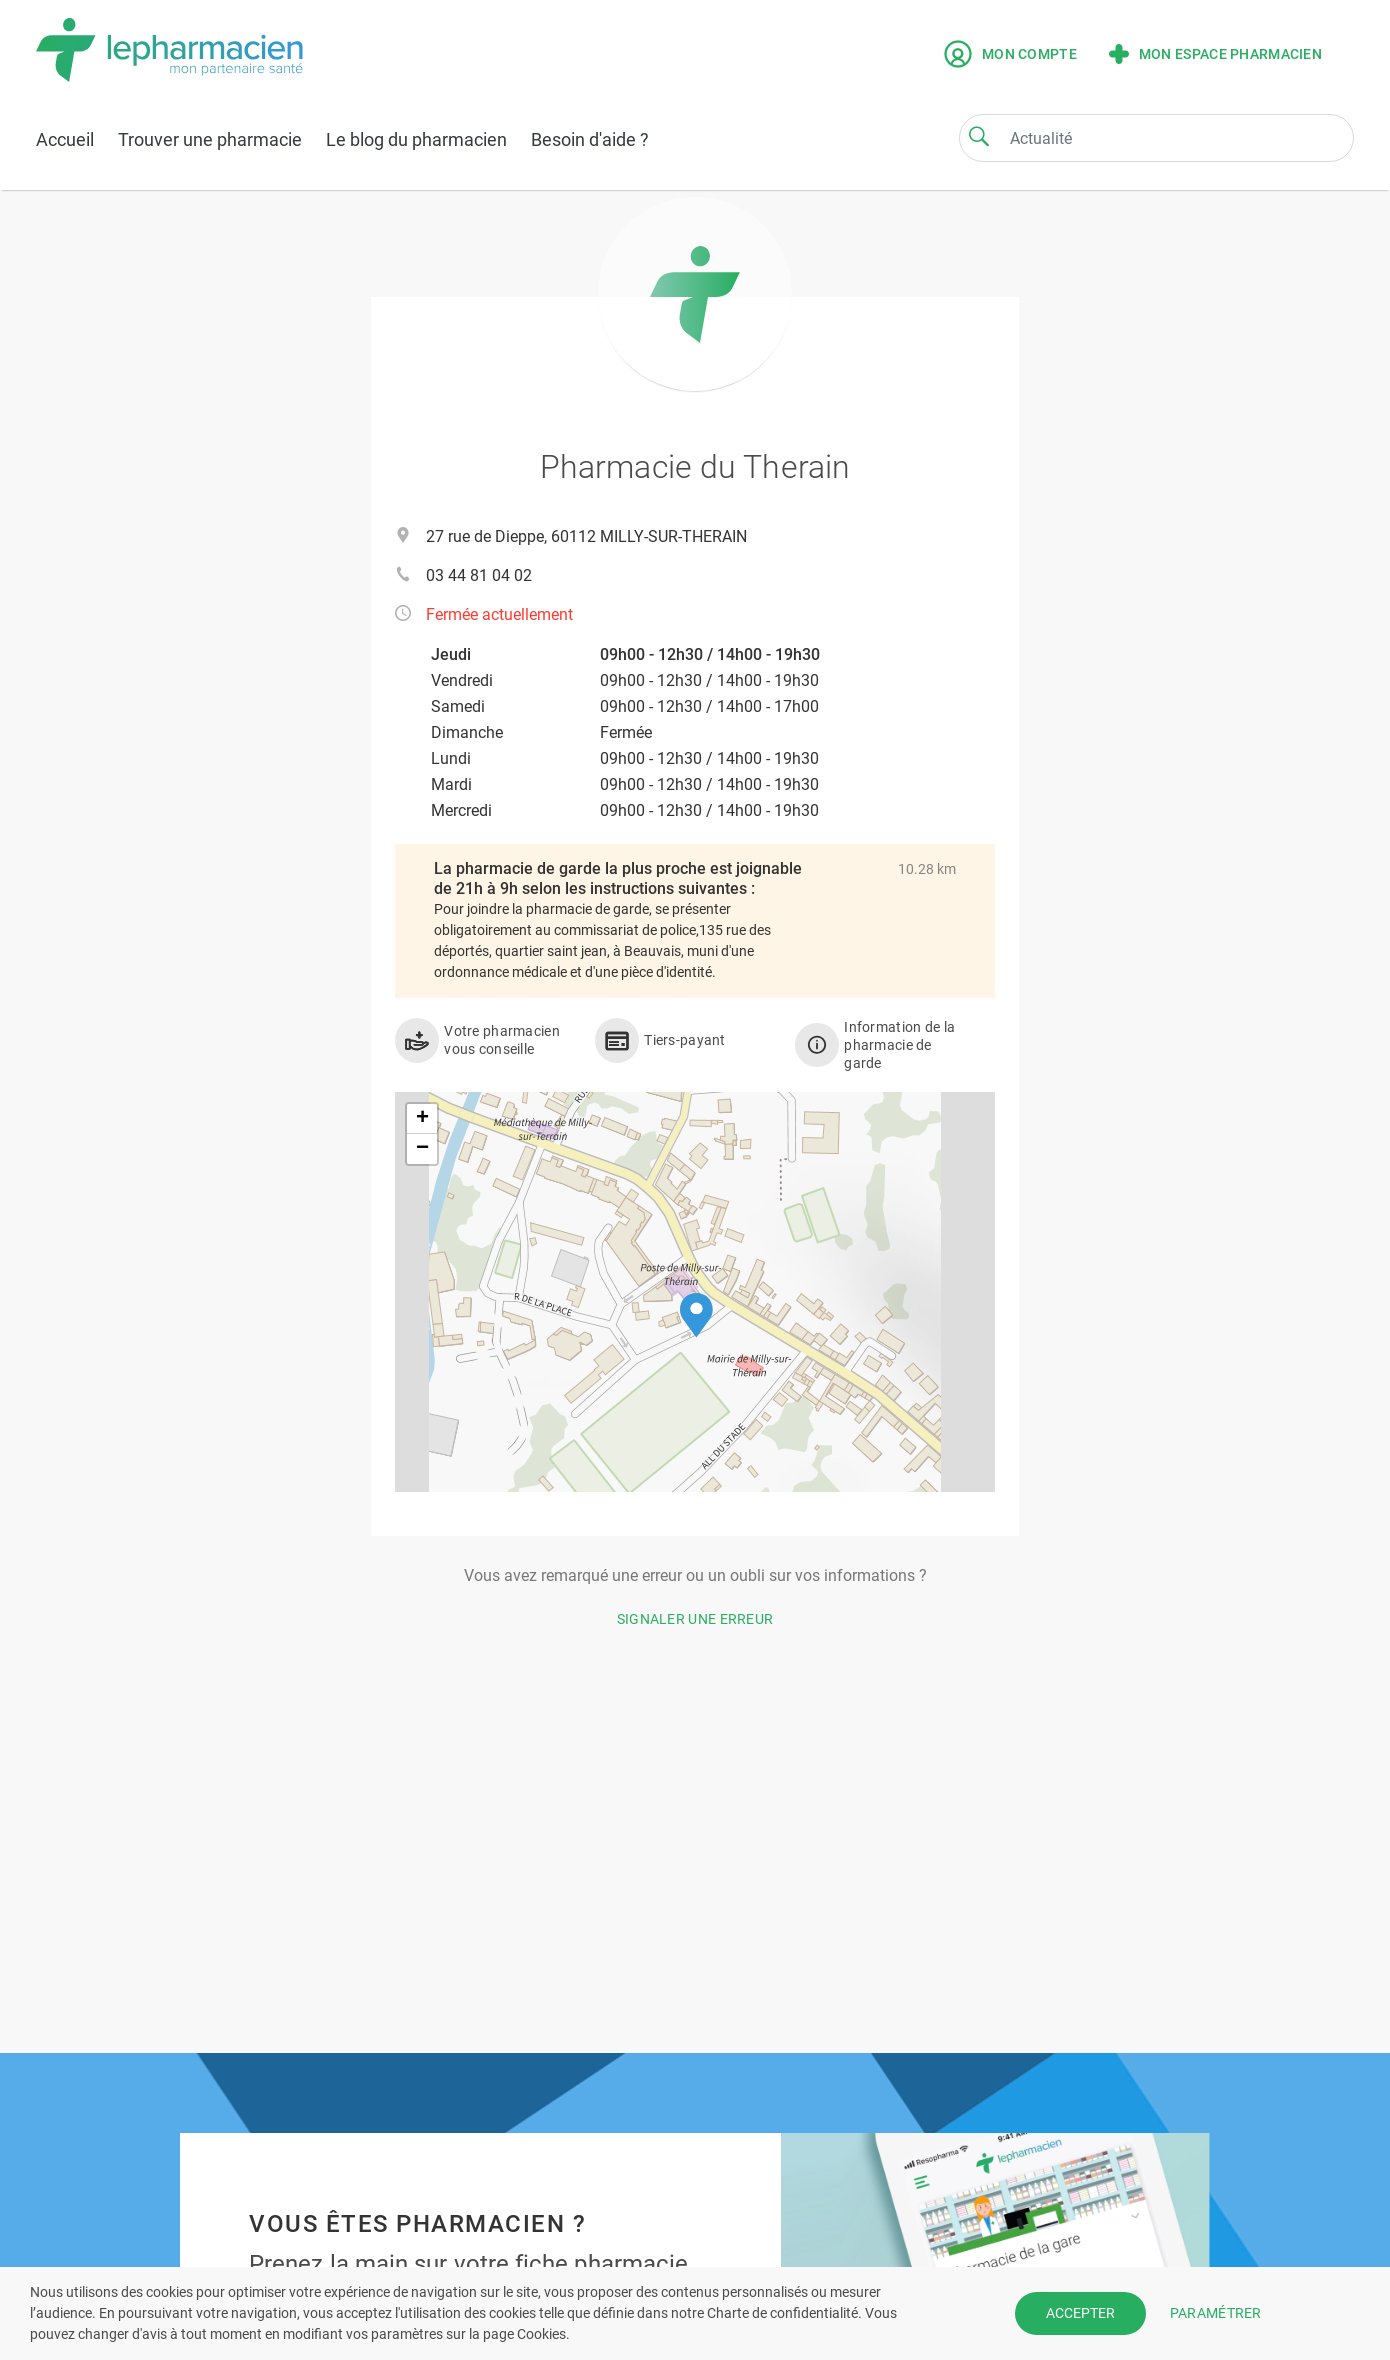 This screenshot has width=1390, height=2360. I want to click on Signaler une erreur, so click(695, 1619).